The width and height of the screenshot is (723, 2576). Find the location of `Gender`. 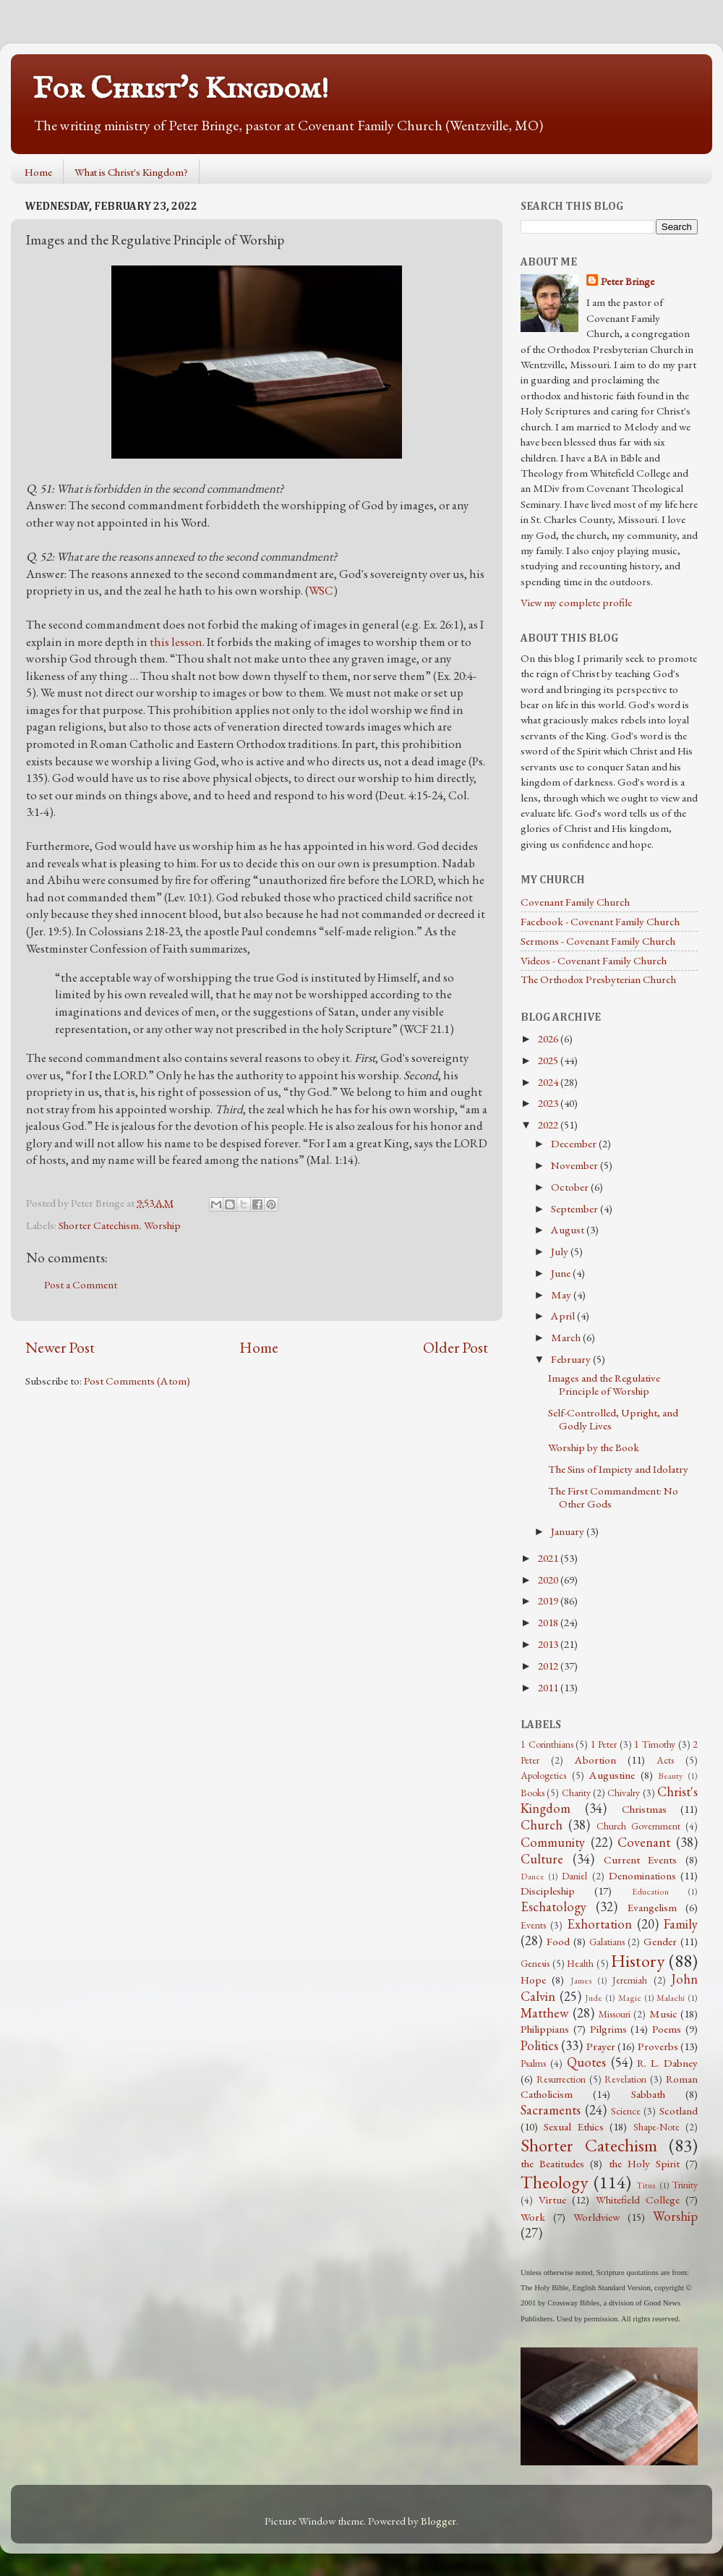

Gender is located at coordinates (660, 1941).